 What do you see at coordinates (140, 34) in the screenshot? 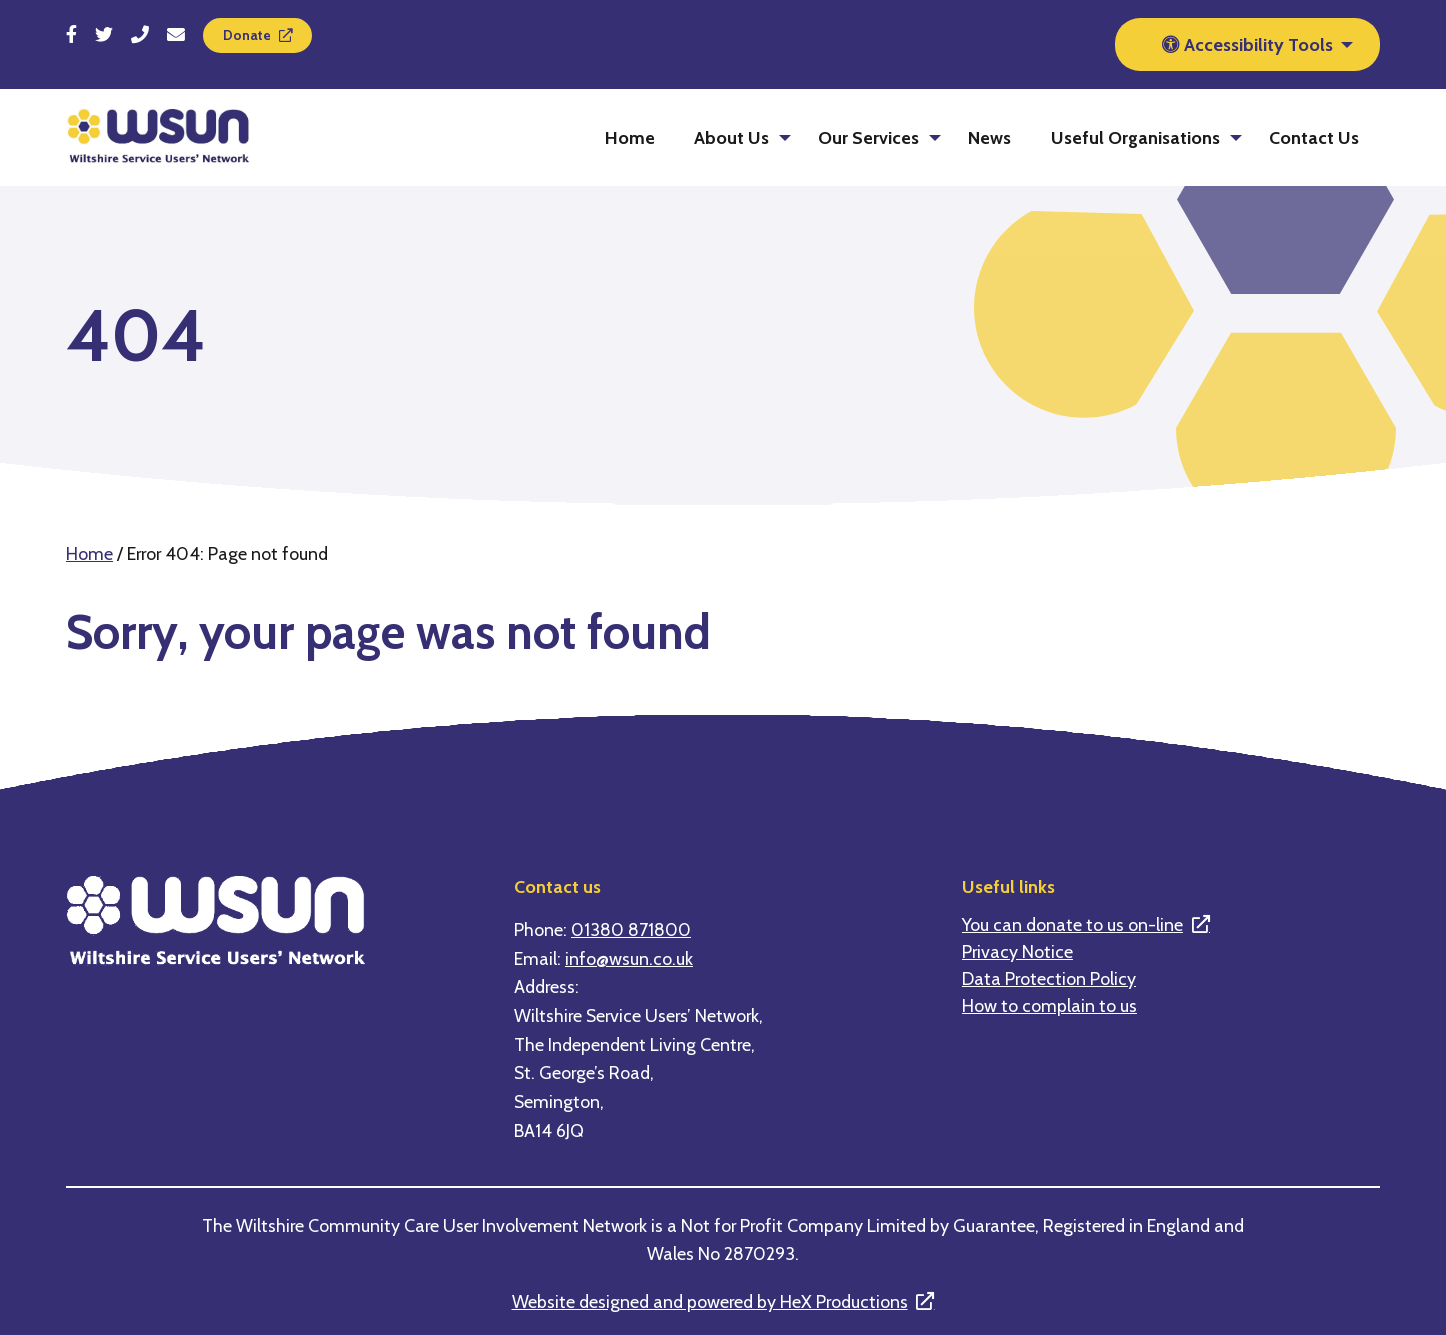
I see `[Call 01380 871800]` at bounding box center [140, 34].